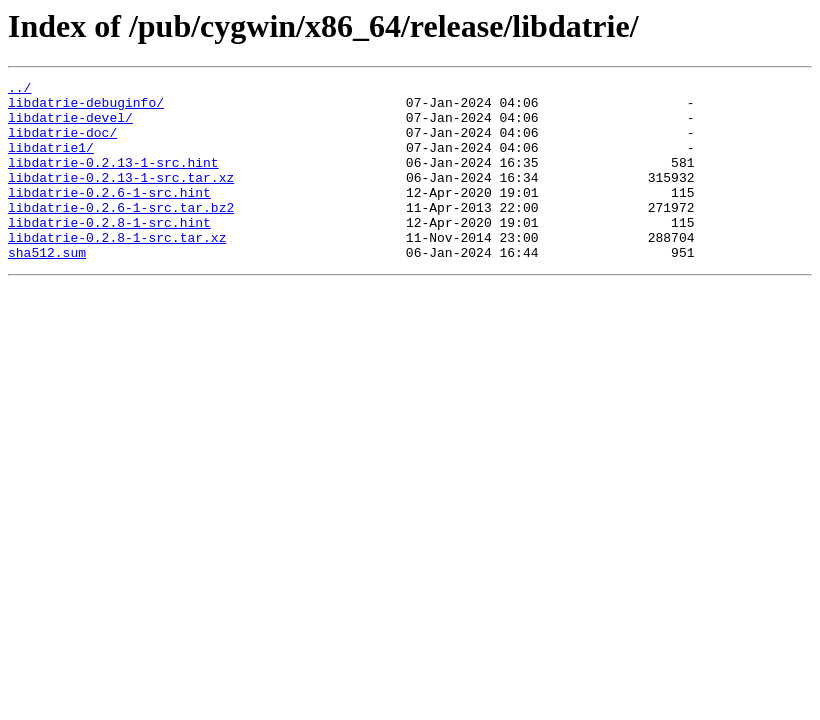 This screenshot has width=820, height=720. Describe the element at coordinates (109, 252) in the screenshot. I see `libdatrie-0.2.8-1-src.hint` at that location.